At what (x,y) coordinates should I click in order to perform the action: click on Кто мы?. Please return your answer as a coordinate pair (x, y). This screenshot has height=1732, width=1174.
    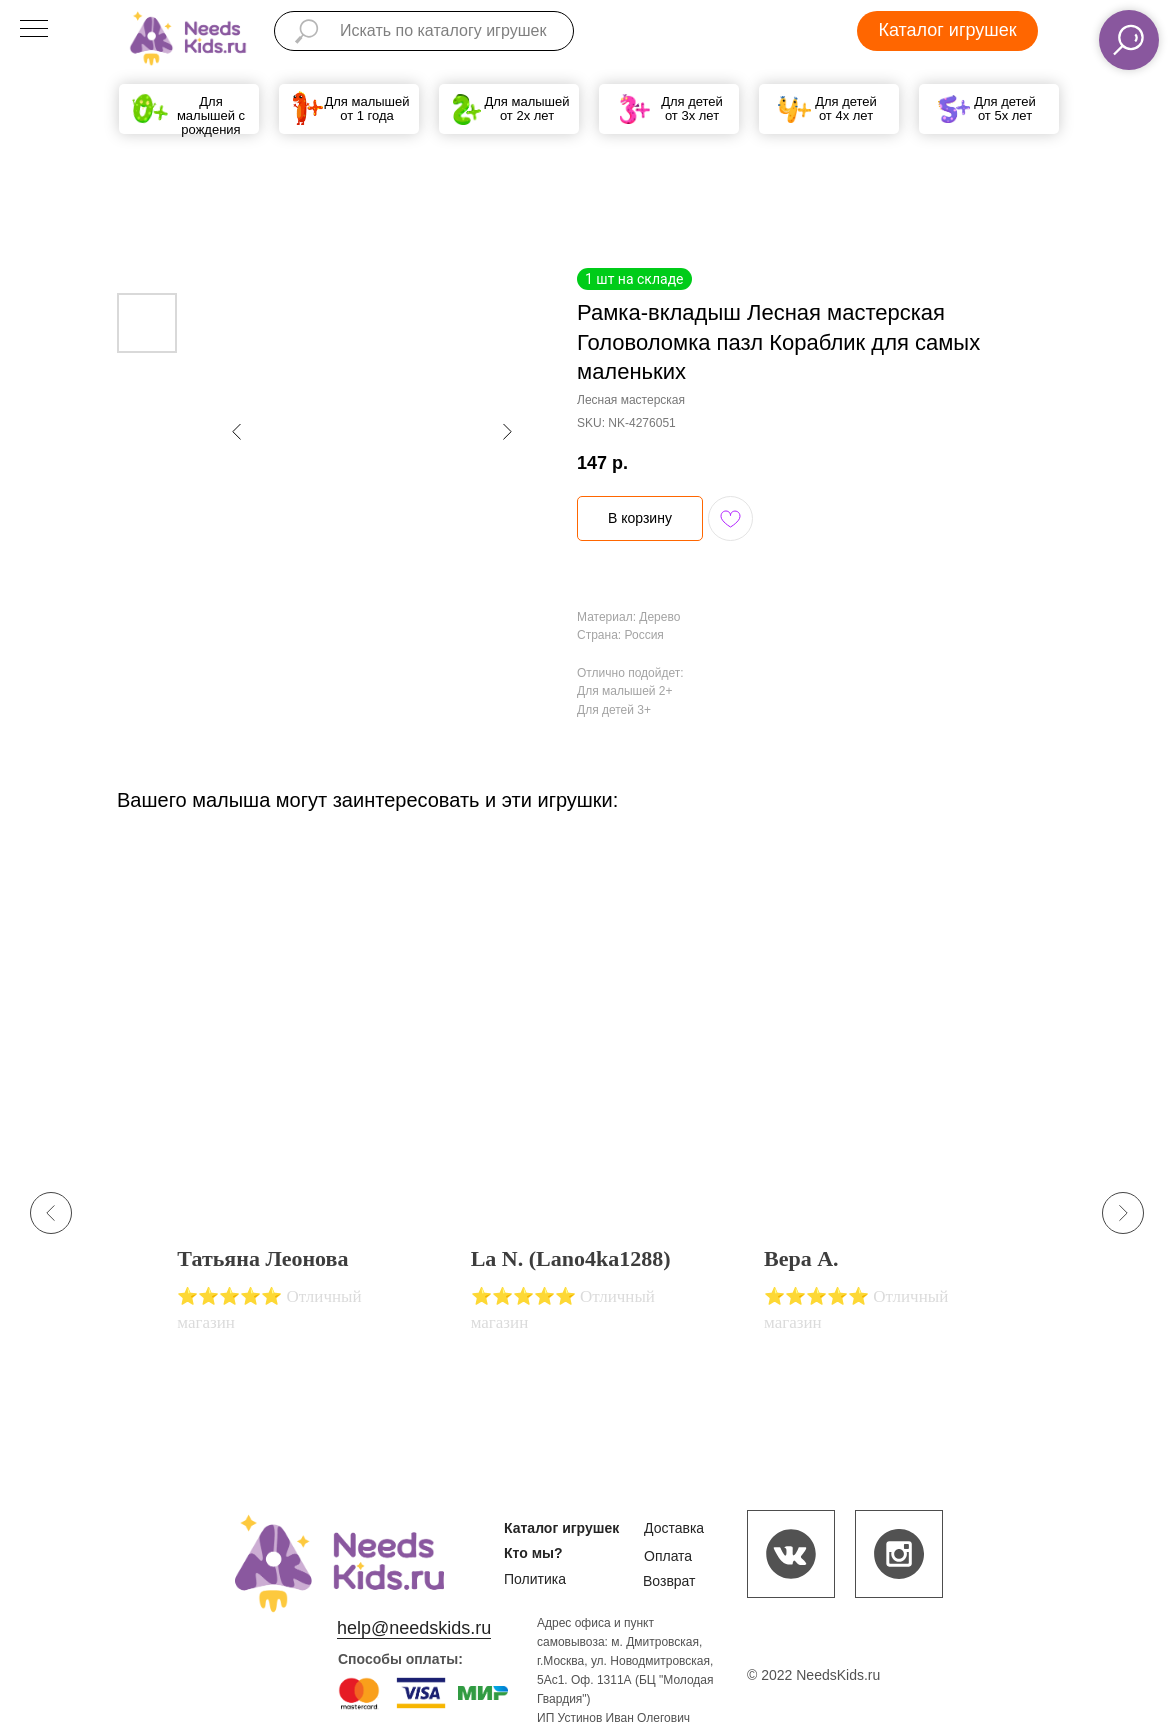
    Looking at the image, I should click on (533, 1553).